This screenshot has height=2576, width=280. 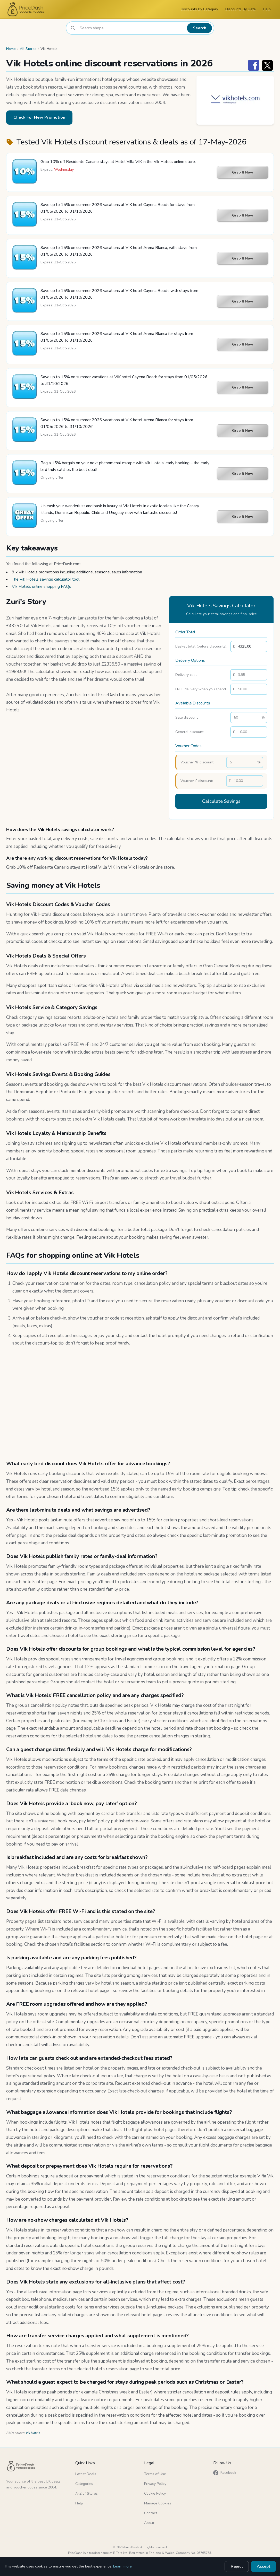 I want to click on All Stores, so click(x=28, y=48).